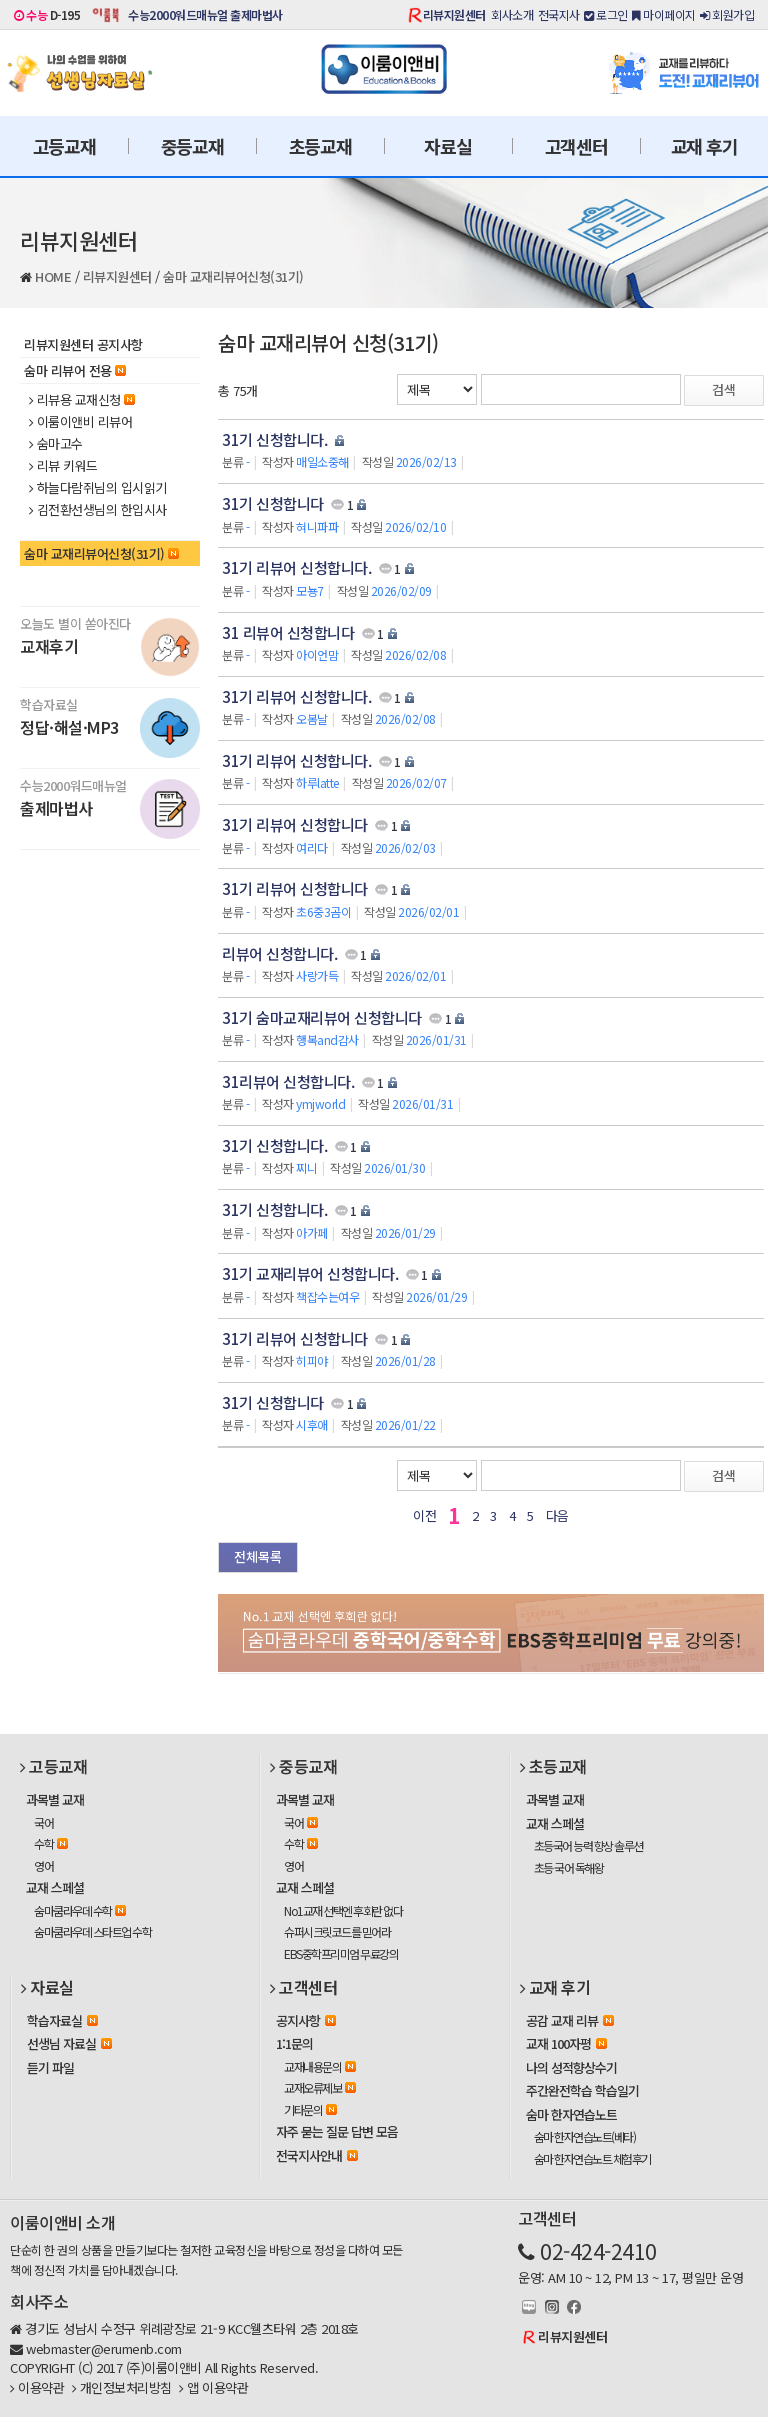  I want to click on 리뷰용 교재신청, so click(82, 400).